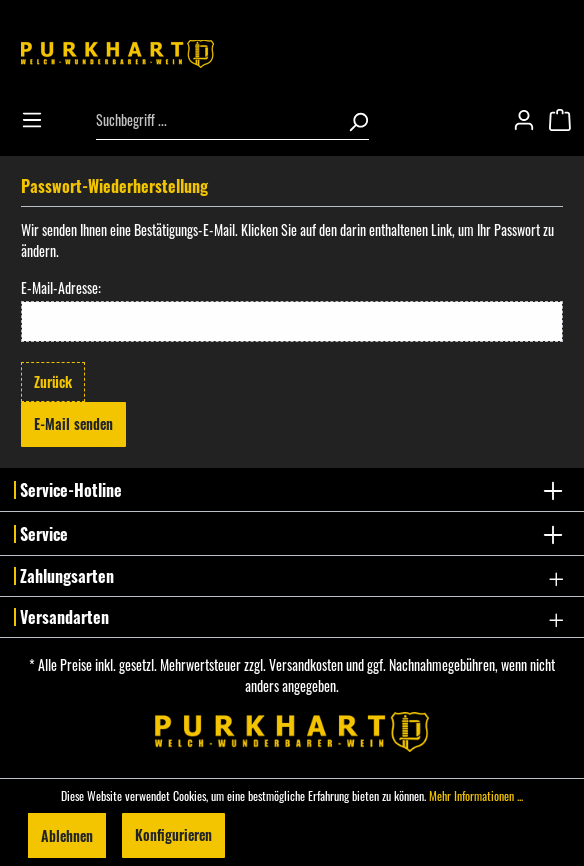 The width and height of the screenshot is (584, 866). I want to click on E-Mail senden, so click(73, 423).